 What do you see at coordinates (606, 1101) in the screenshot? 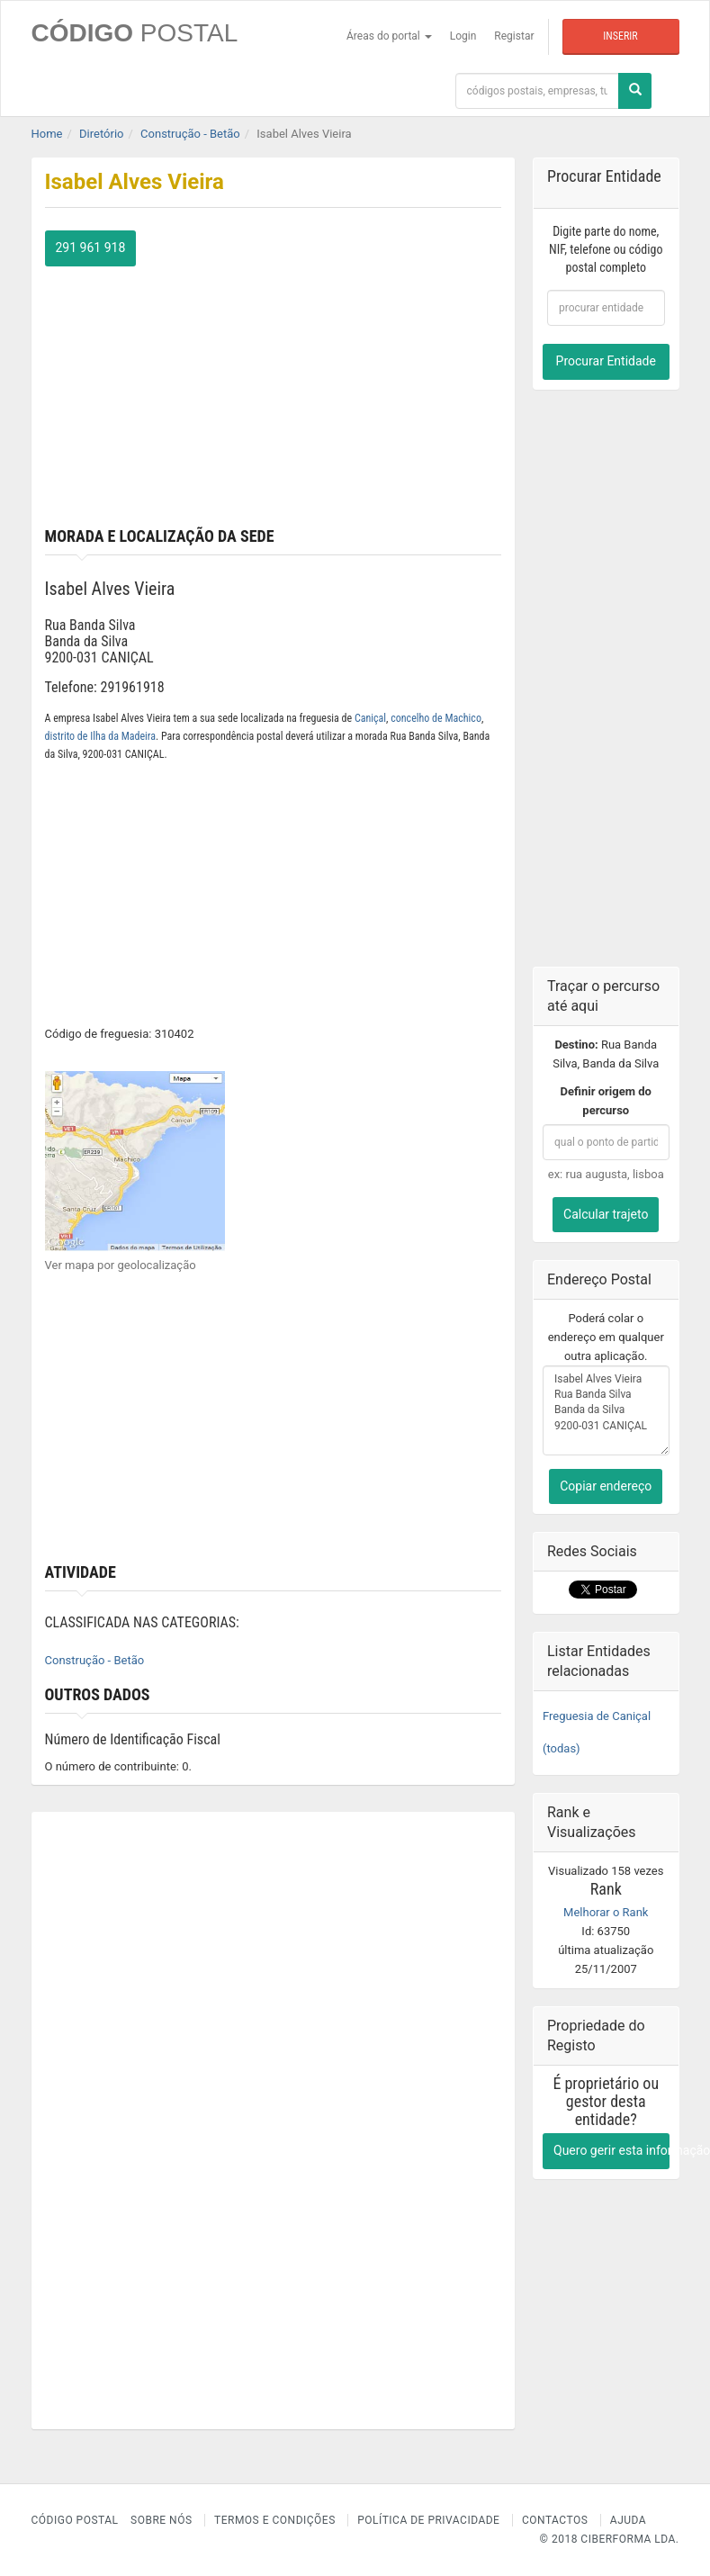
I see `Definir origem do percurso` at bounding box center [606, 1101].